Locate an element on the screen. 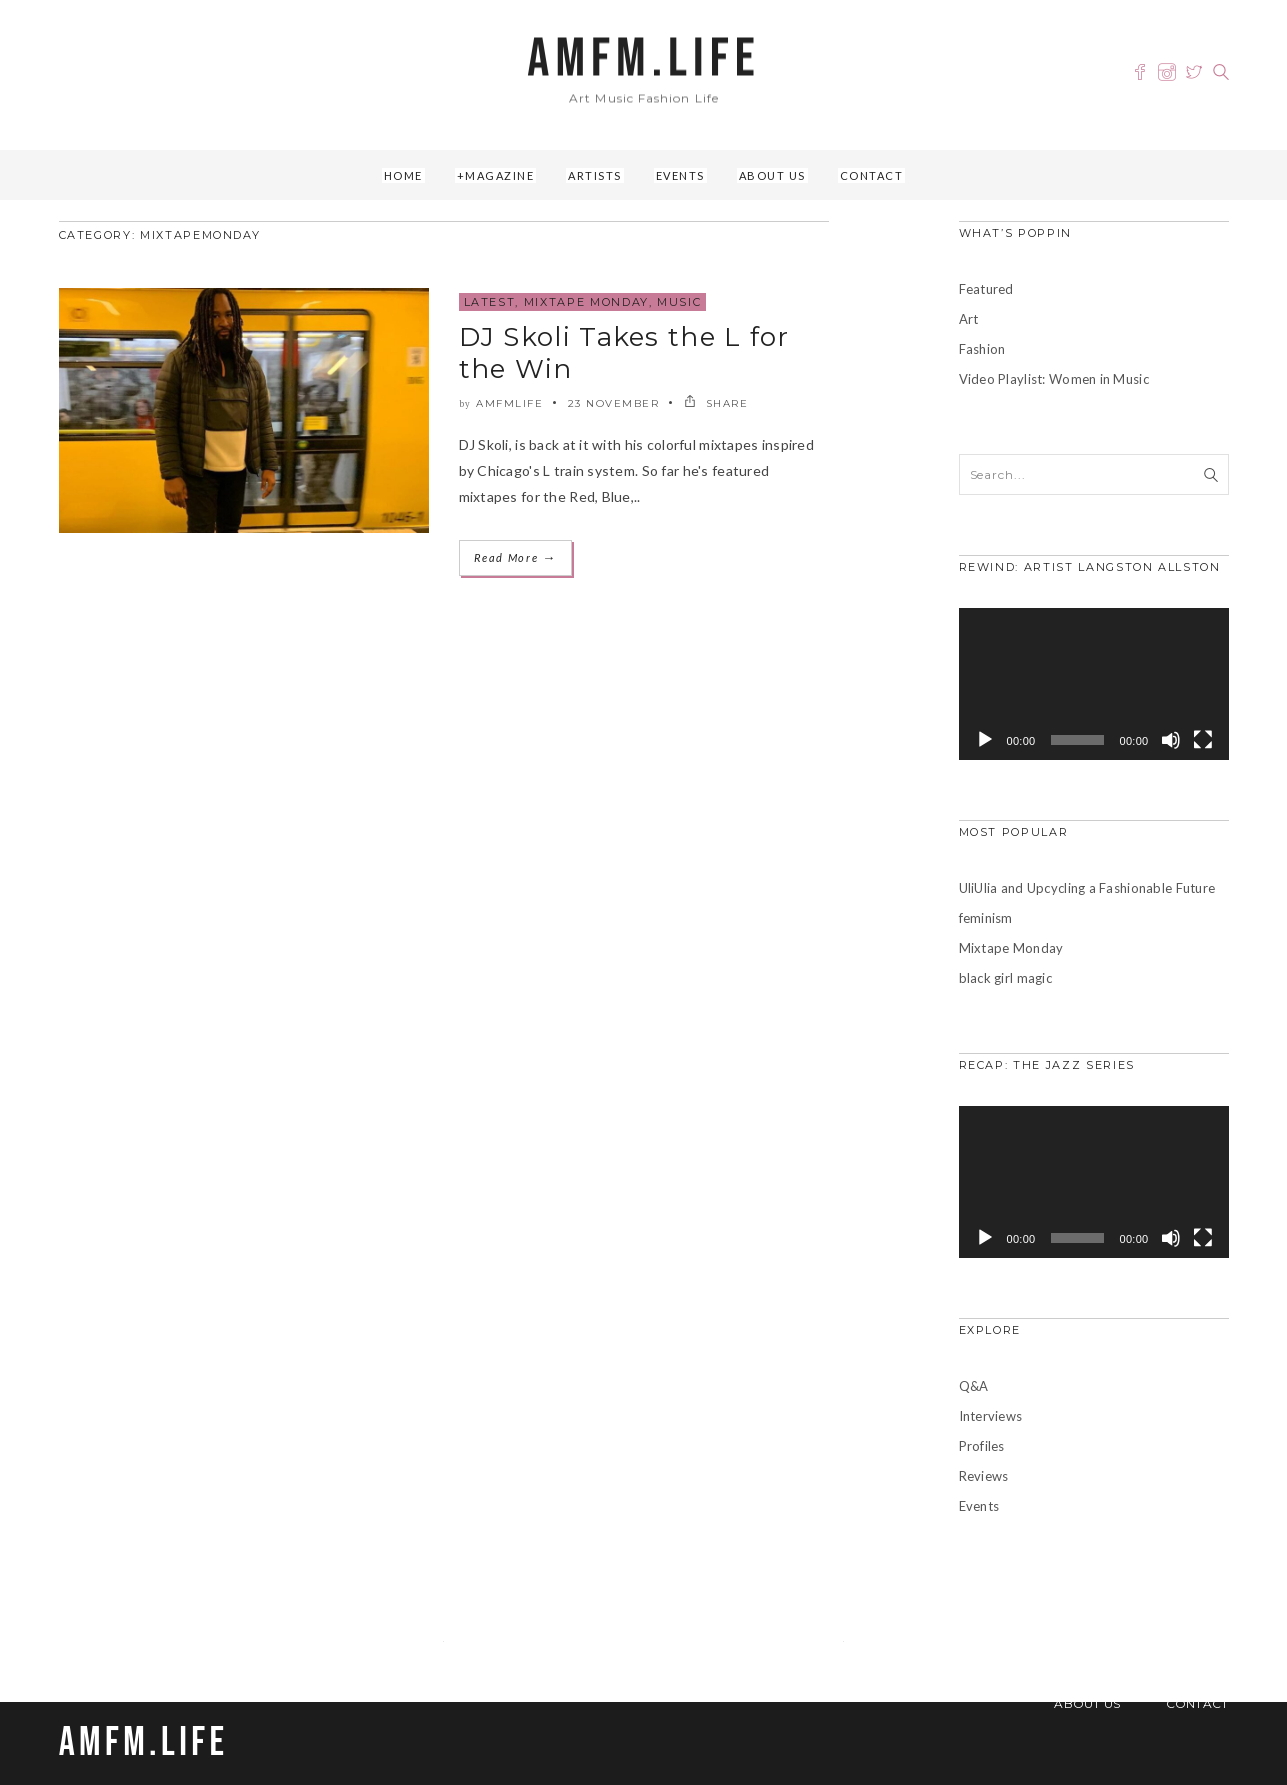  Contact is located at coordinates (872, 175).